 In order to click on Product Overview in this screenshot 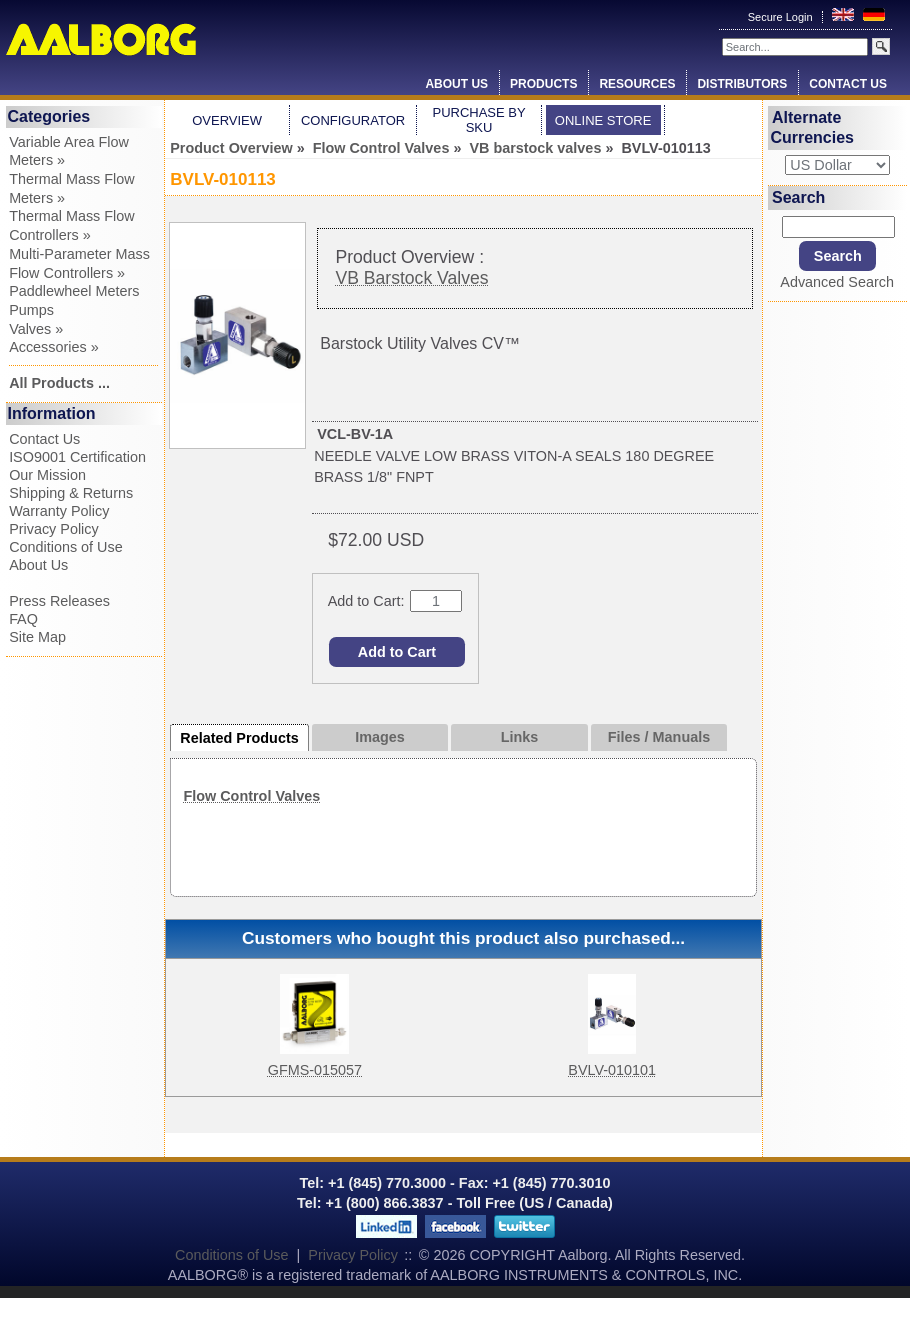, I will do `click(231, 148)`.